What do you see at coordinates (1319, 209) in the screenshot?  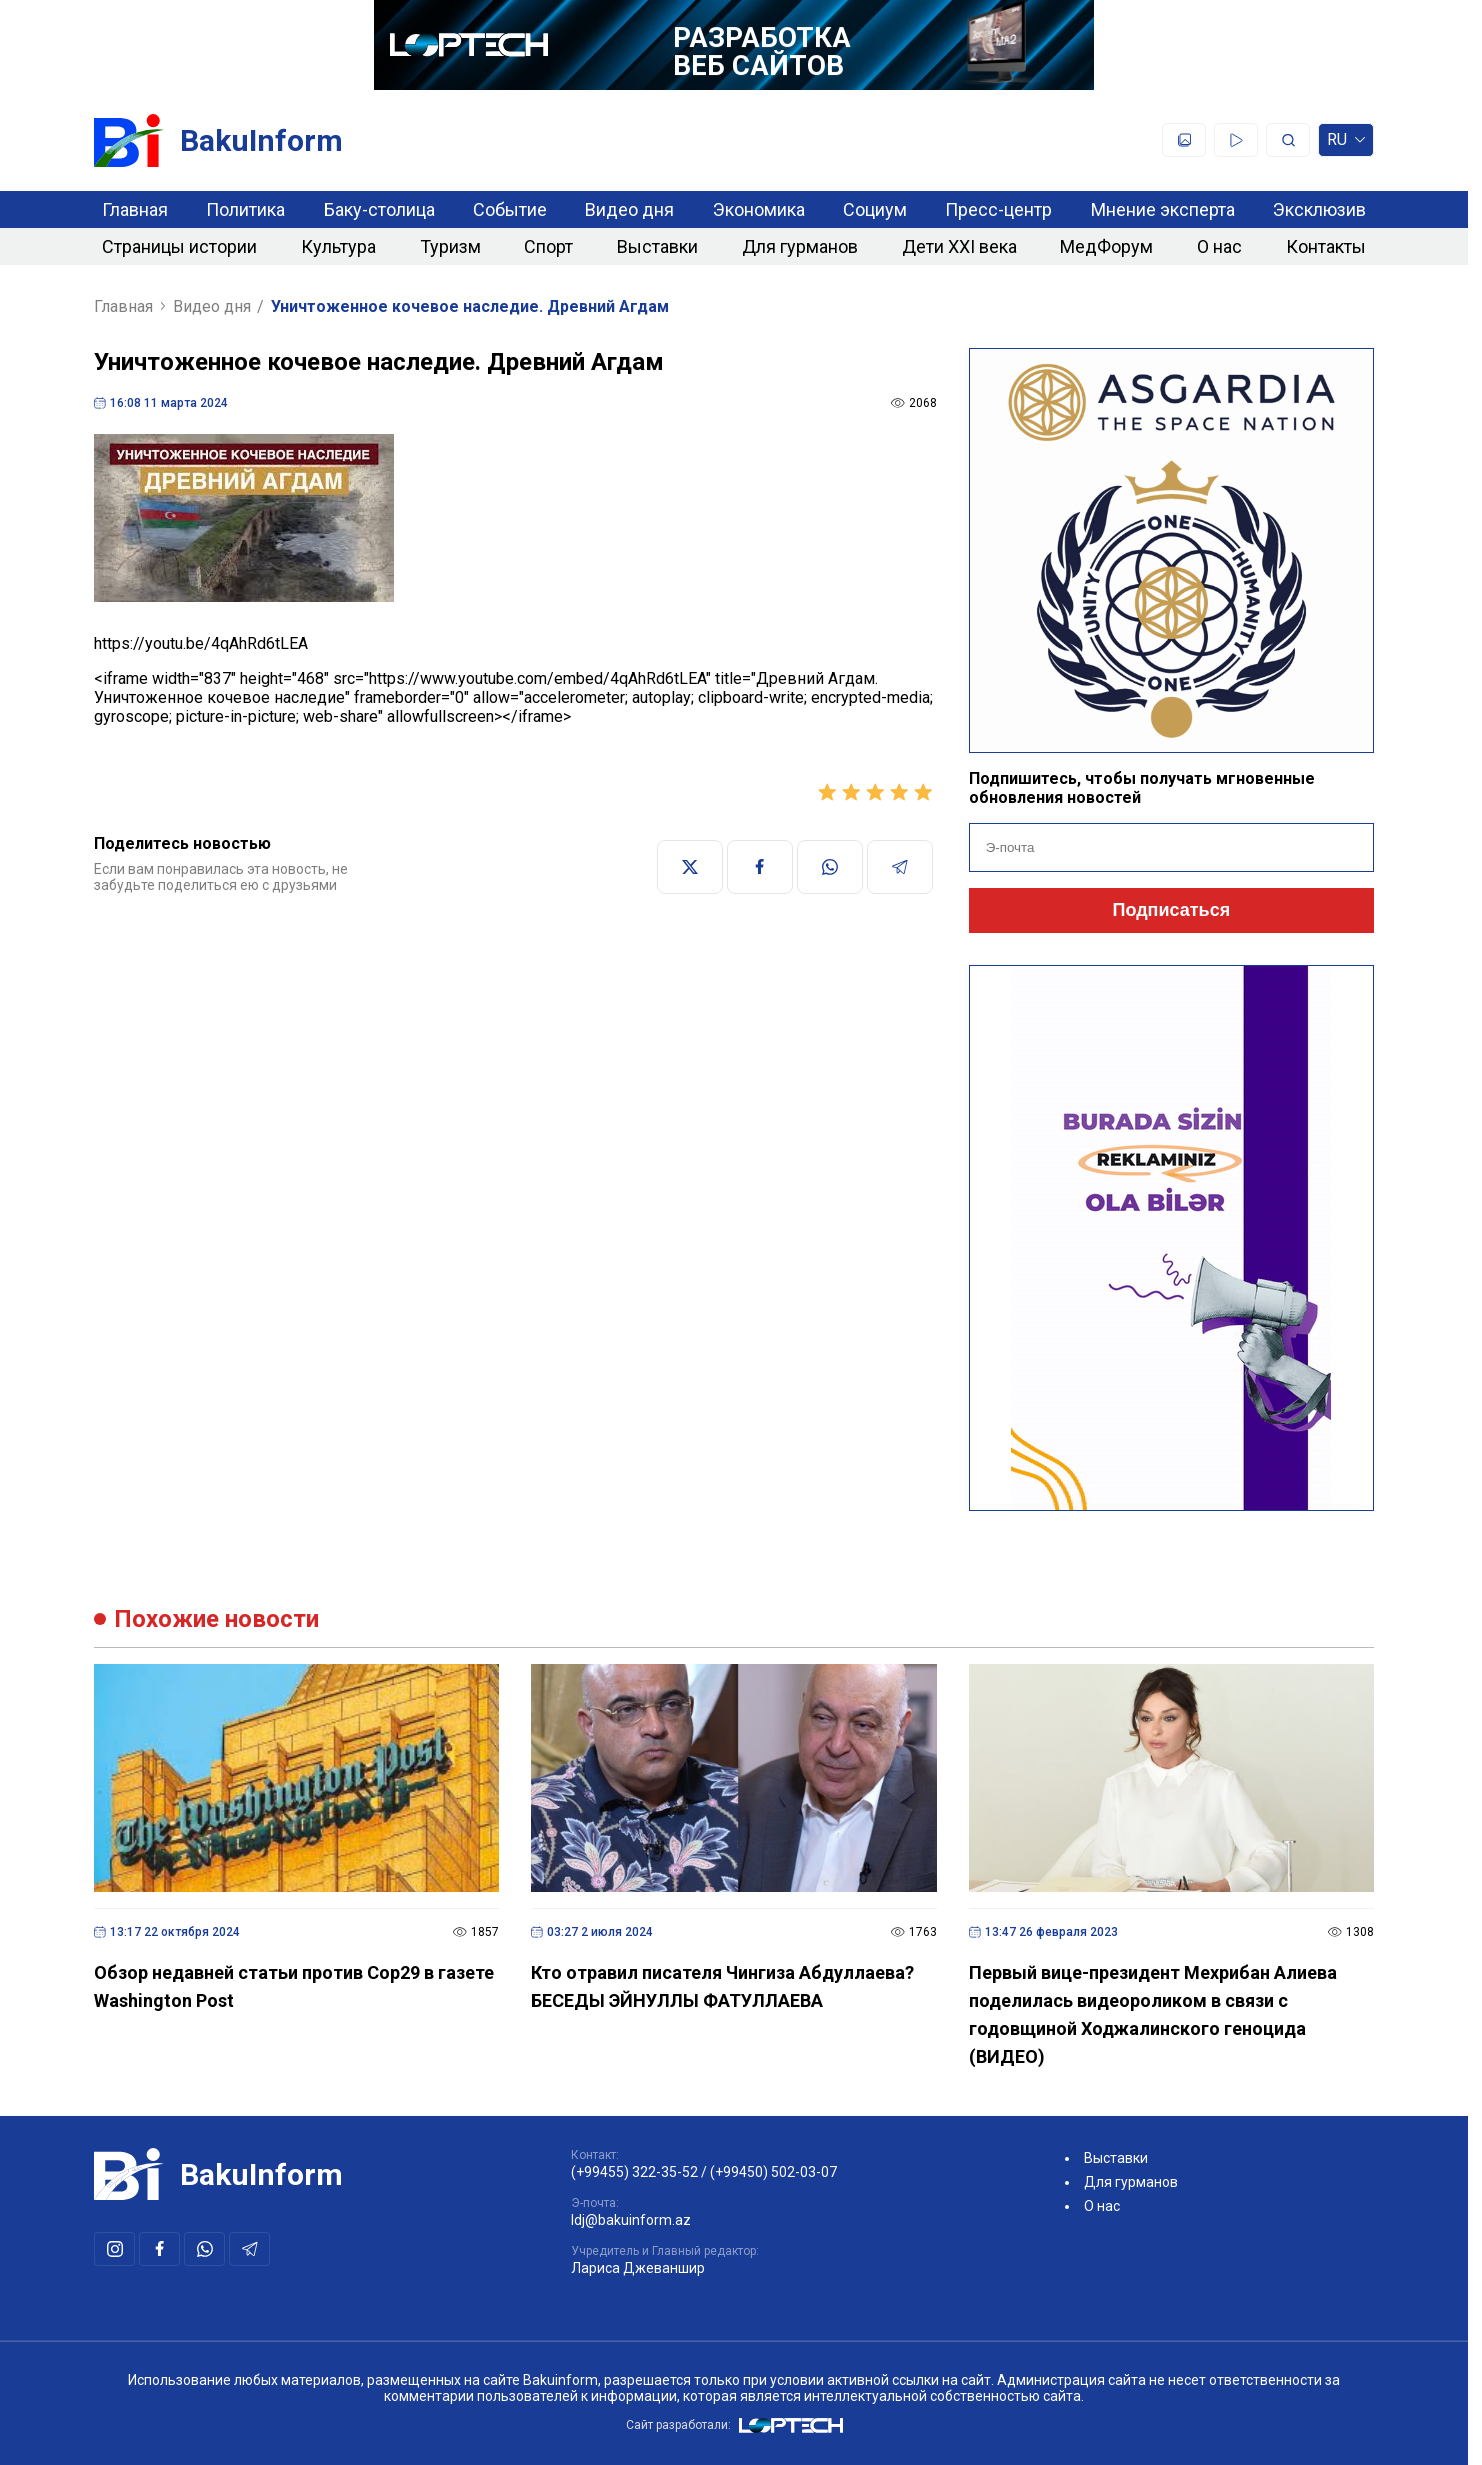 I see `Эксклюзив` at bounding box center [1319, 209].